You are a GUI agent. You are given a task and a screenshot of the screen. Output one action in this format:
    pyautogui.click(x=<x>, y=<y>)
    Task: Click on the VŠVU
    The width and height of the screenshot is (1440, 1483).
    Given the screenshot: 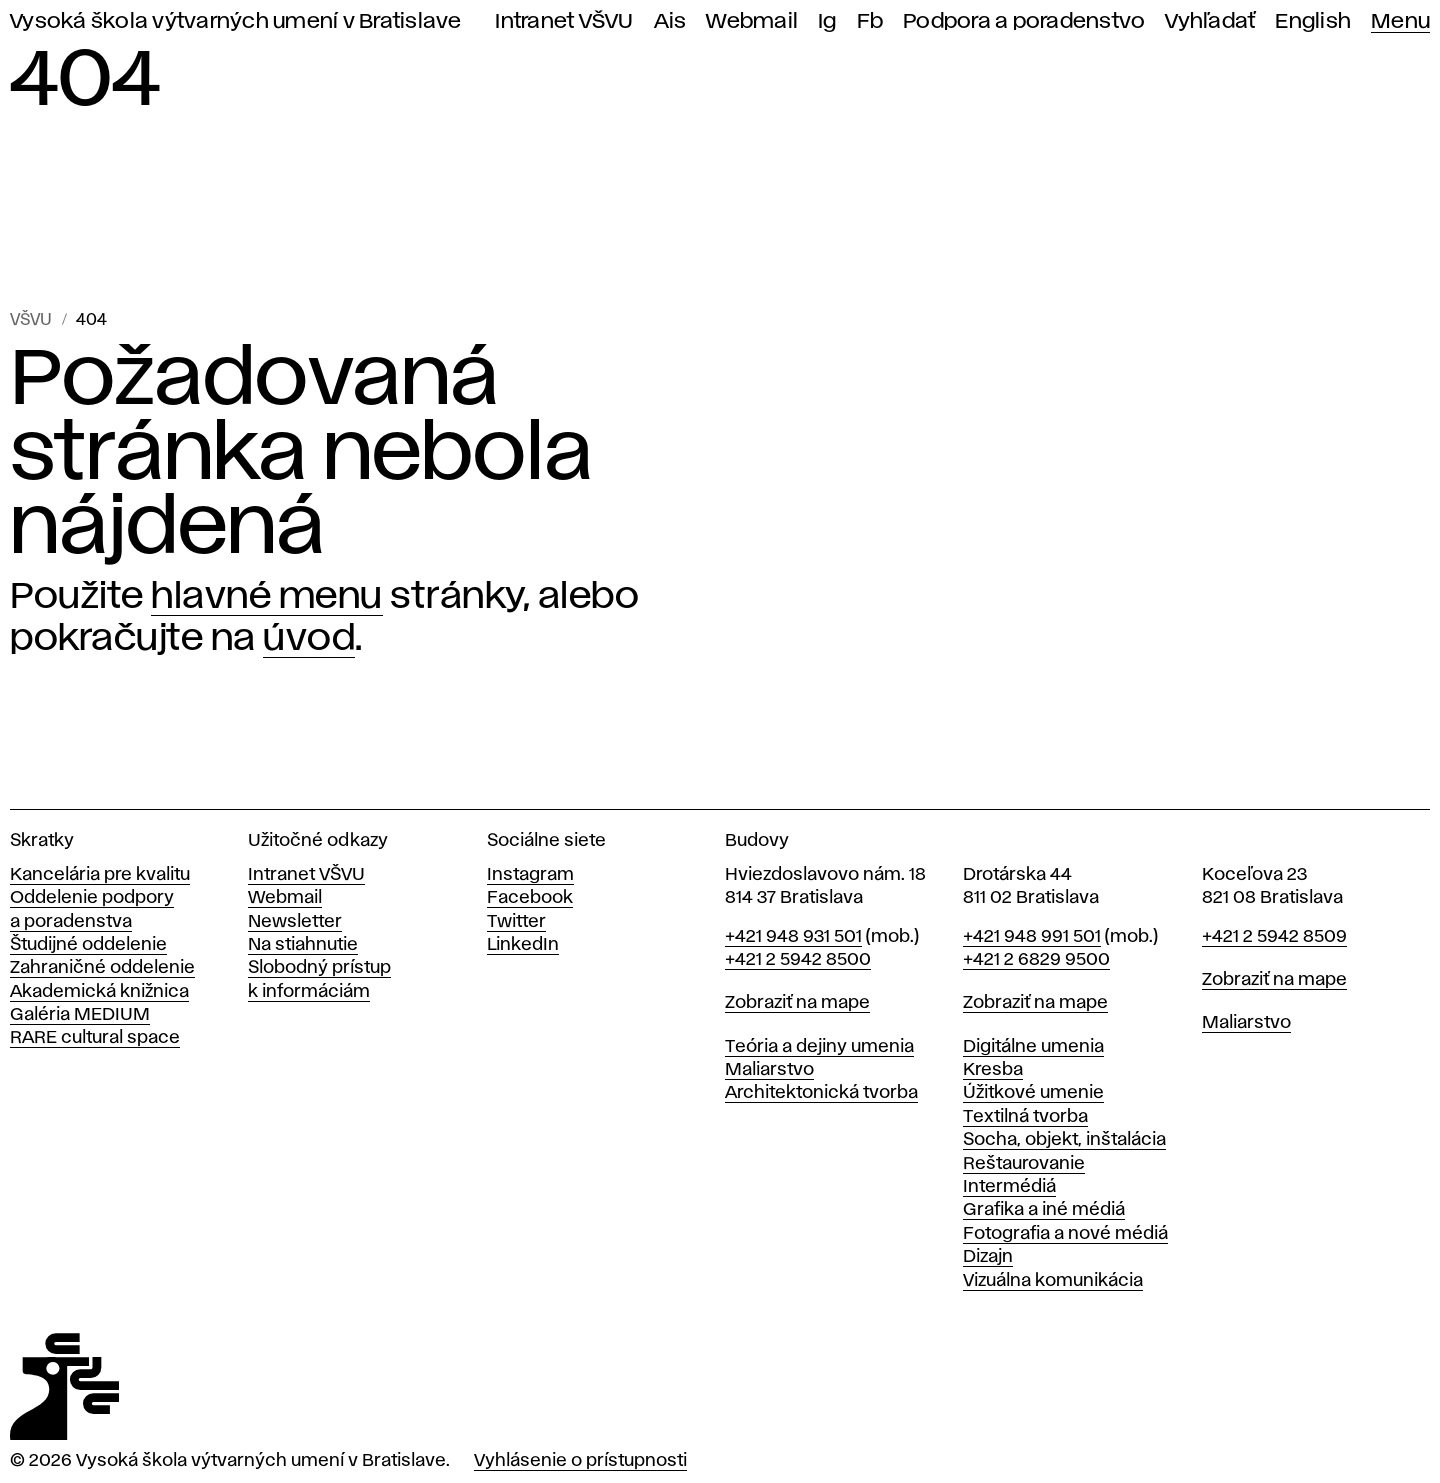 What is the action you would take?
    pyautogui.click(x=31, y=320)
    